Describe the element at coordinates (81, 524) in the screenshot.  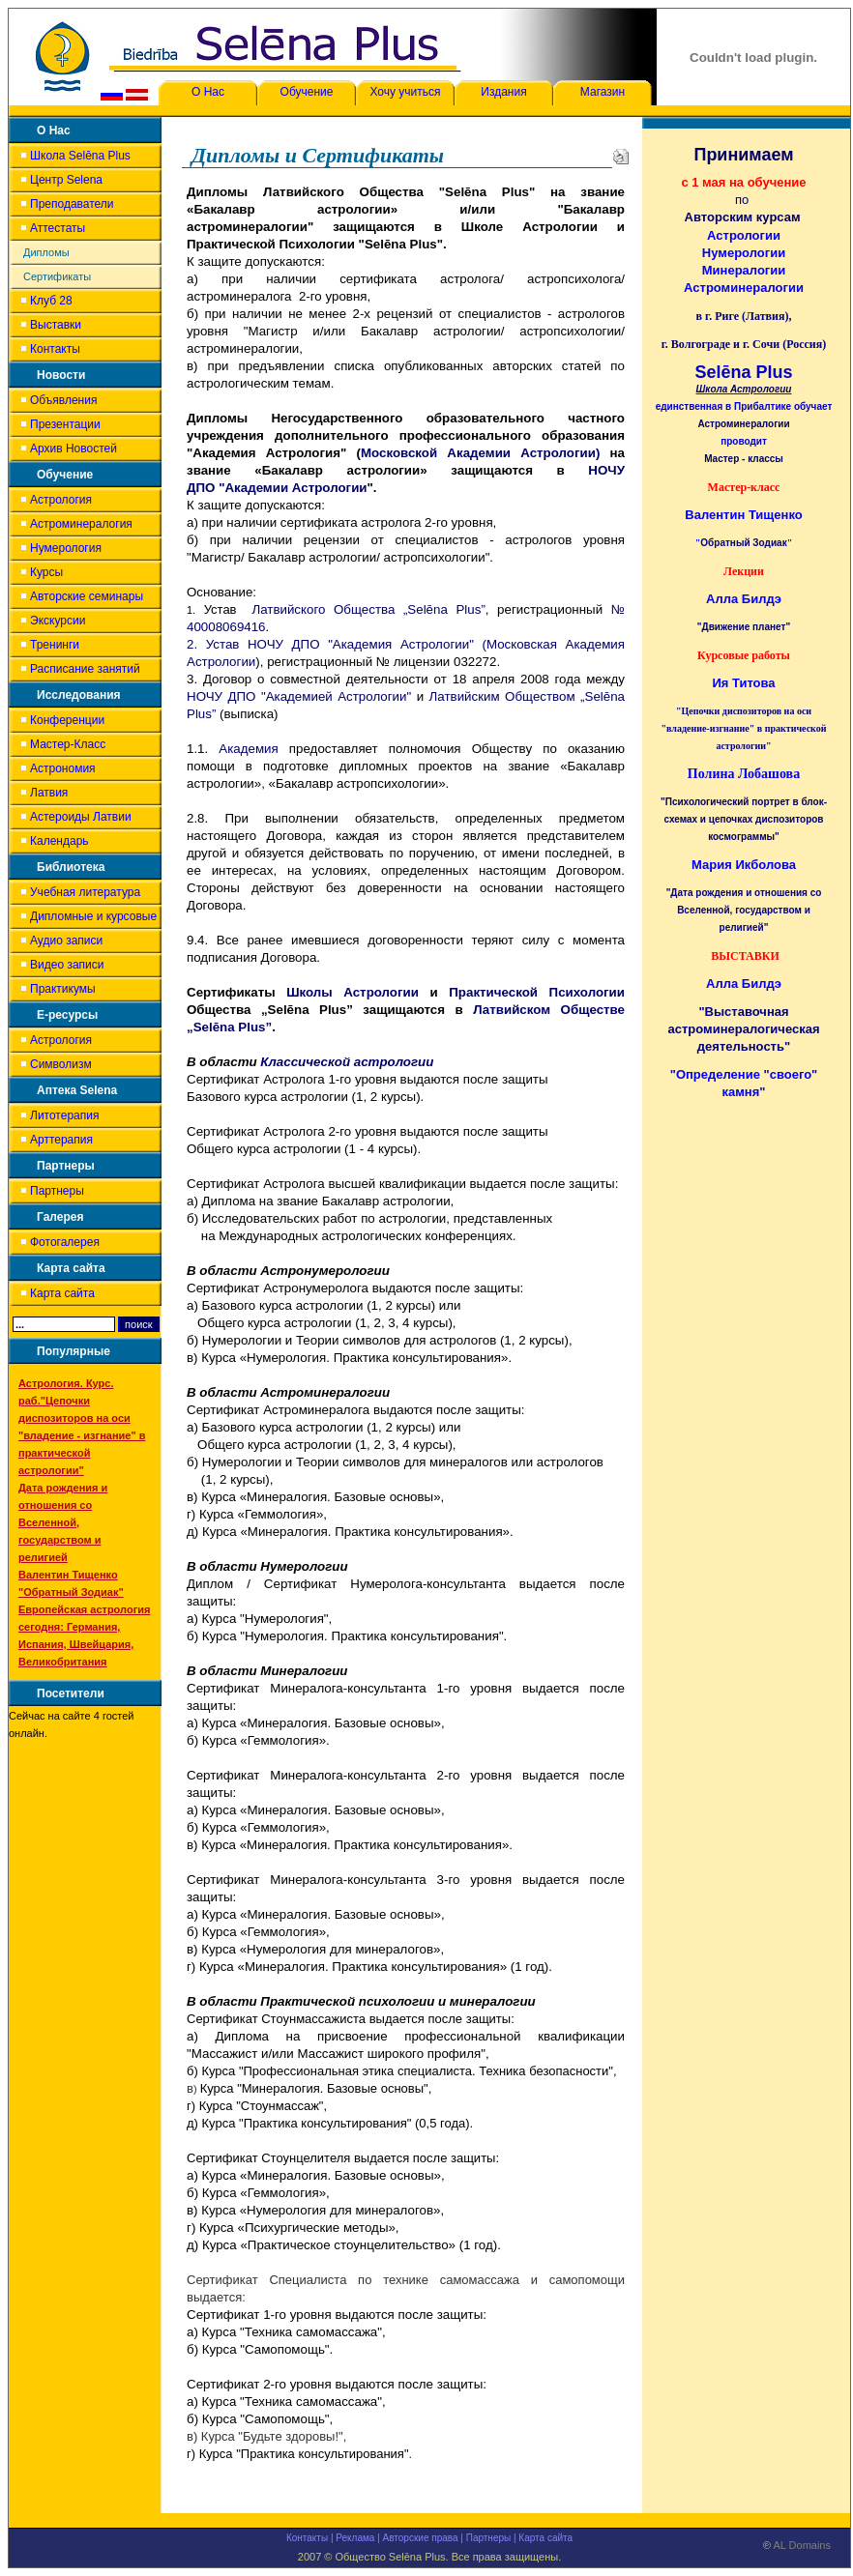
I see `Астроминералогия` at that location.